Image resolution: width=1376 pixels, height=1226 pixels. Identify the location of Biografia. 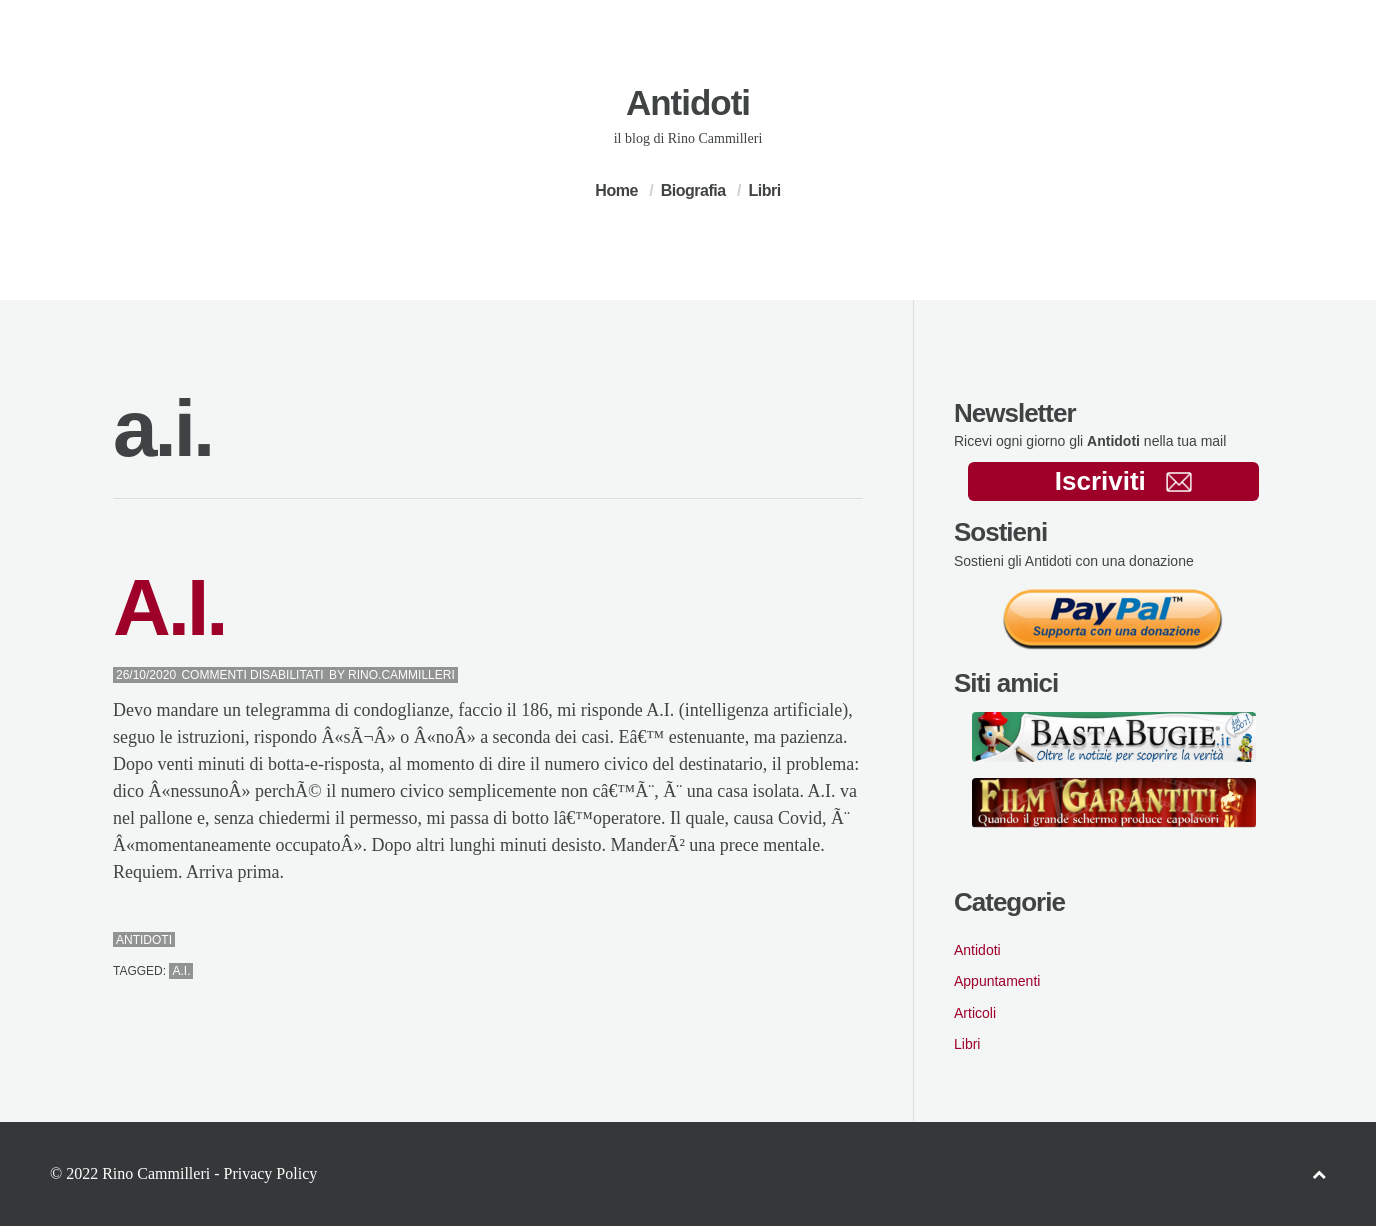
(693, 190).